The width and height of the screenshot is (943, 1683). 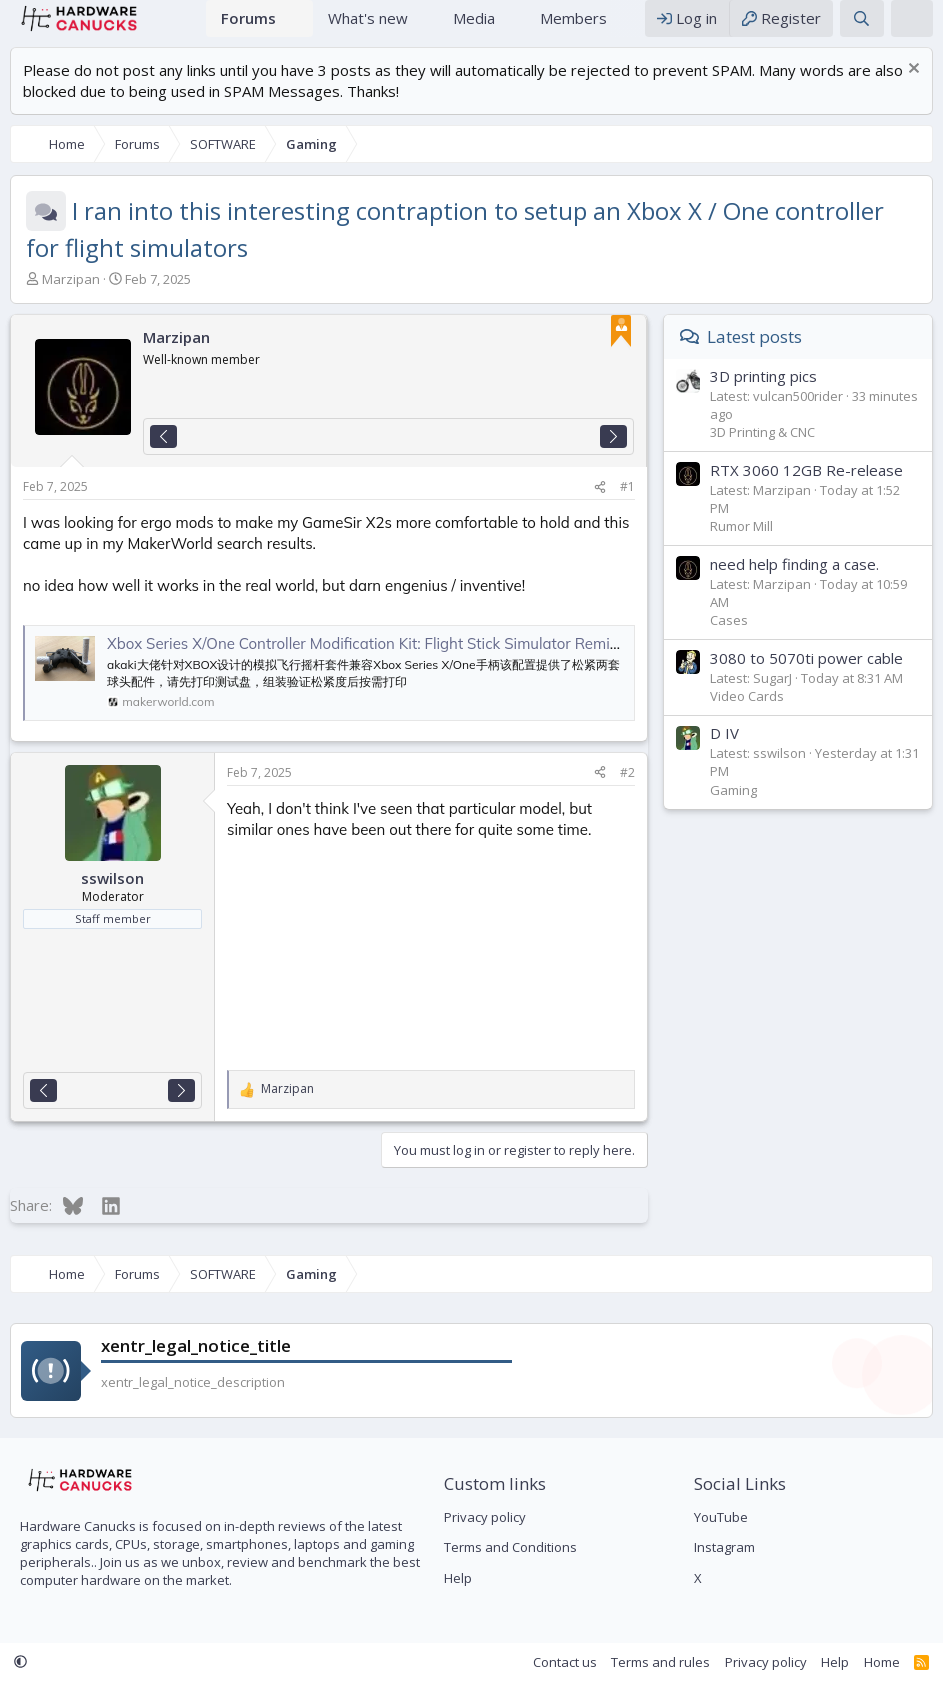 What do you see at coordinates (71, 299) in the screenshot?
I see `Marzipan` at bounding box center [71, 299].